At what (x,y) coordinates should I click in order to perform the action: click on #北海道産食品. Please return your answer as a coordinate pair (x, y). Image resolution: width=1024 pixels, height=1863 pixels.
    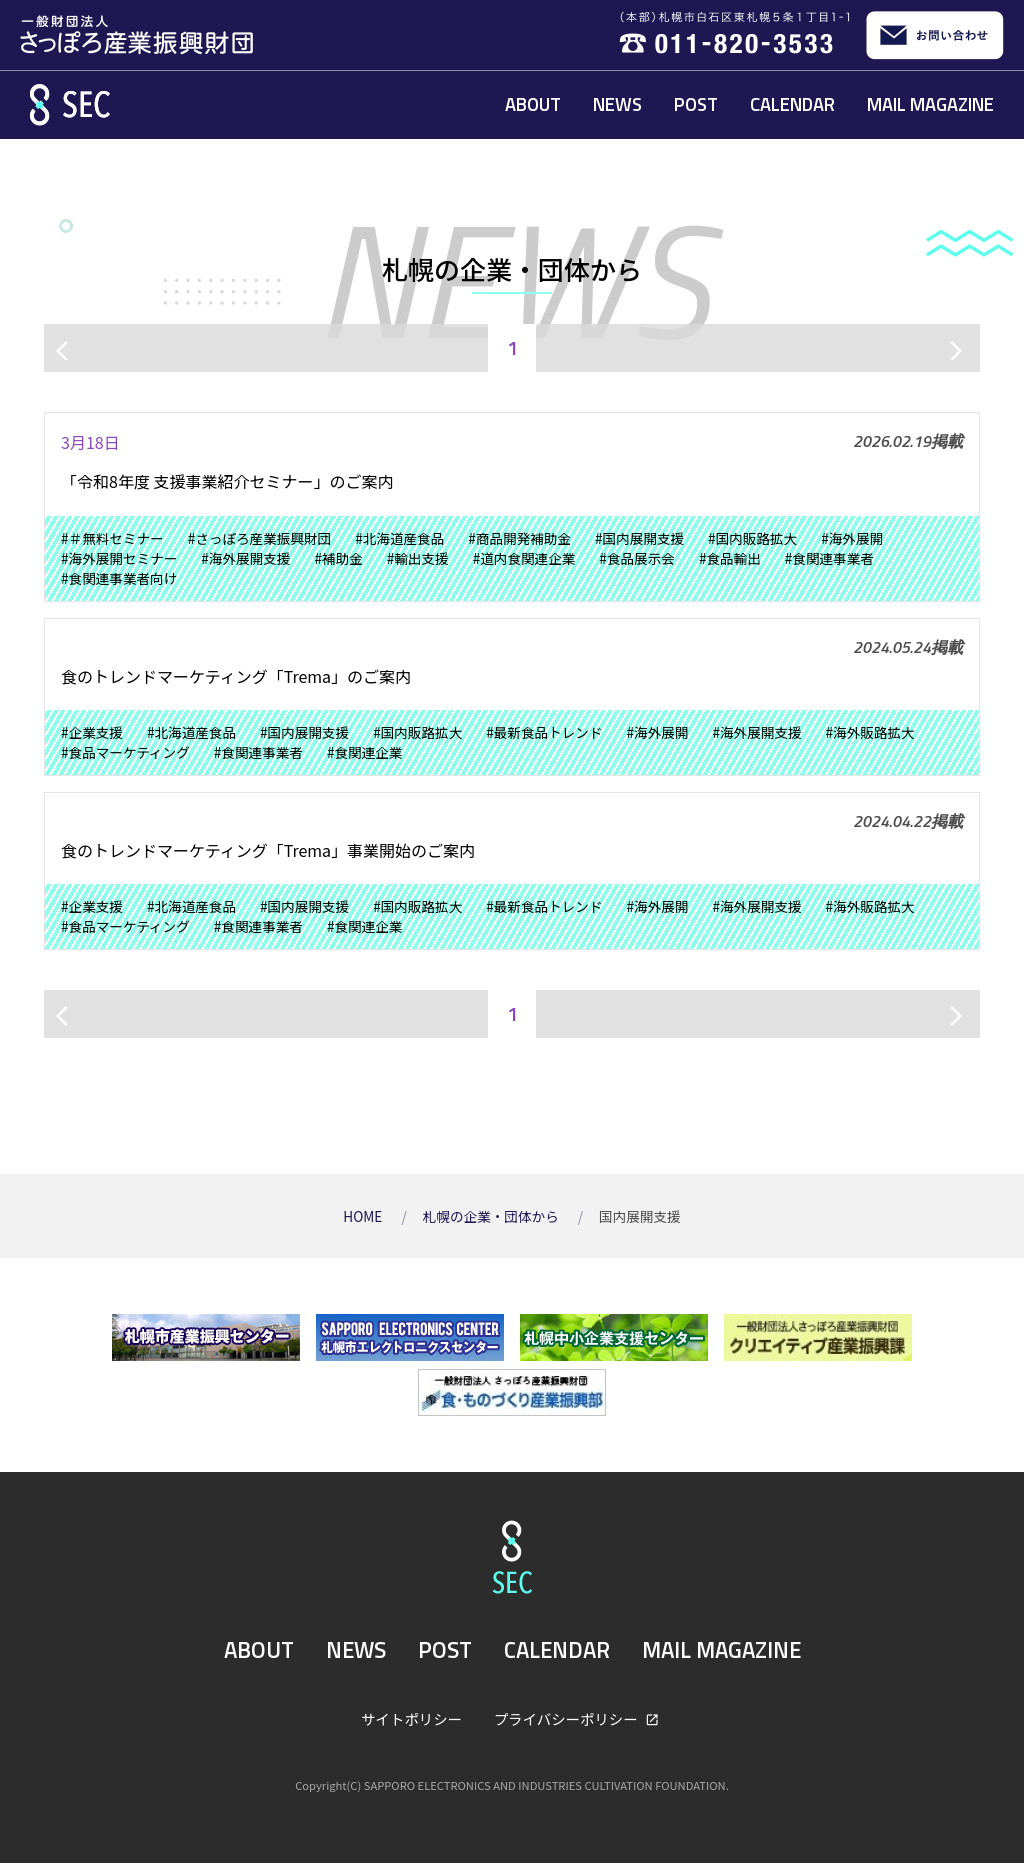
    Looking at the image, I should click on (399, 538).